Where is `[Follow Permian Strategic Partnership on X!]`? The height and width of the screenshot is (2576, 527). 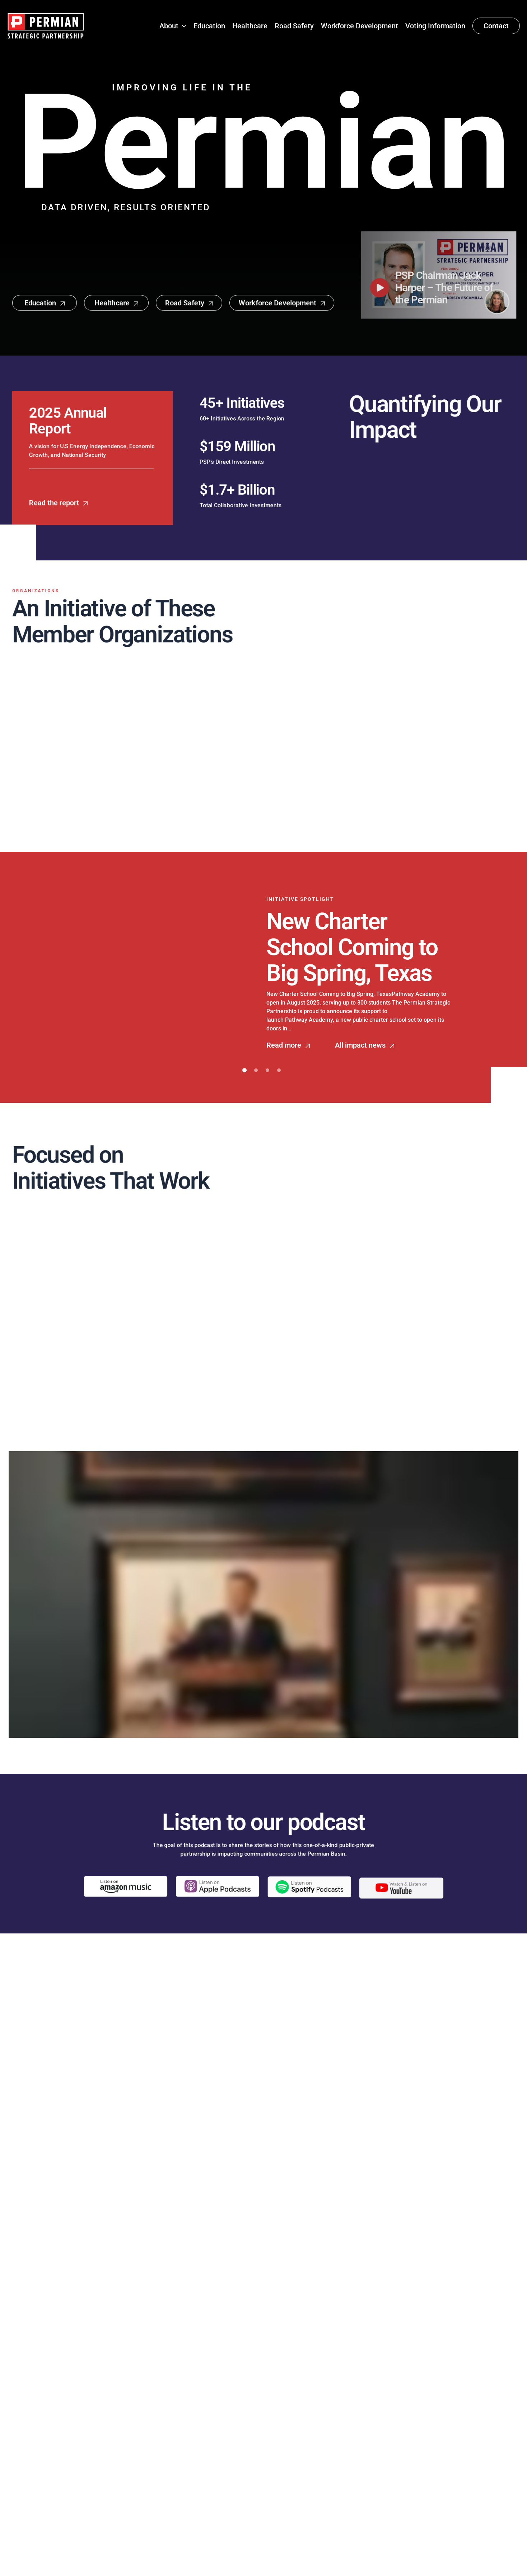
[Follow Permian Strategic Partnership on X!] is located at coordinates (46, 2490).